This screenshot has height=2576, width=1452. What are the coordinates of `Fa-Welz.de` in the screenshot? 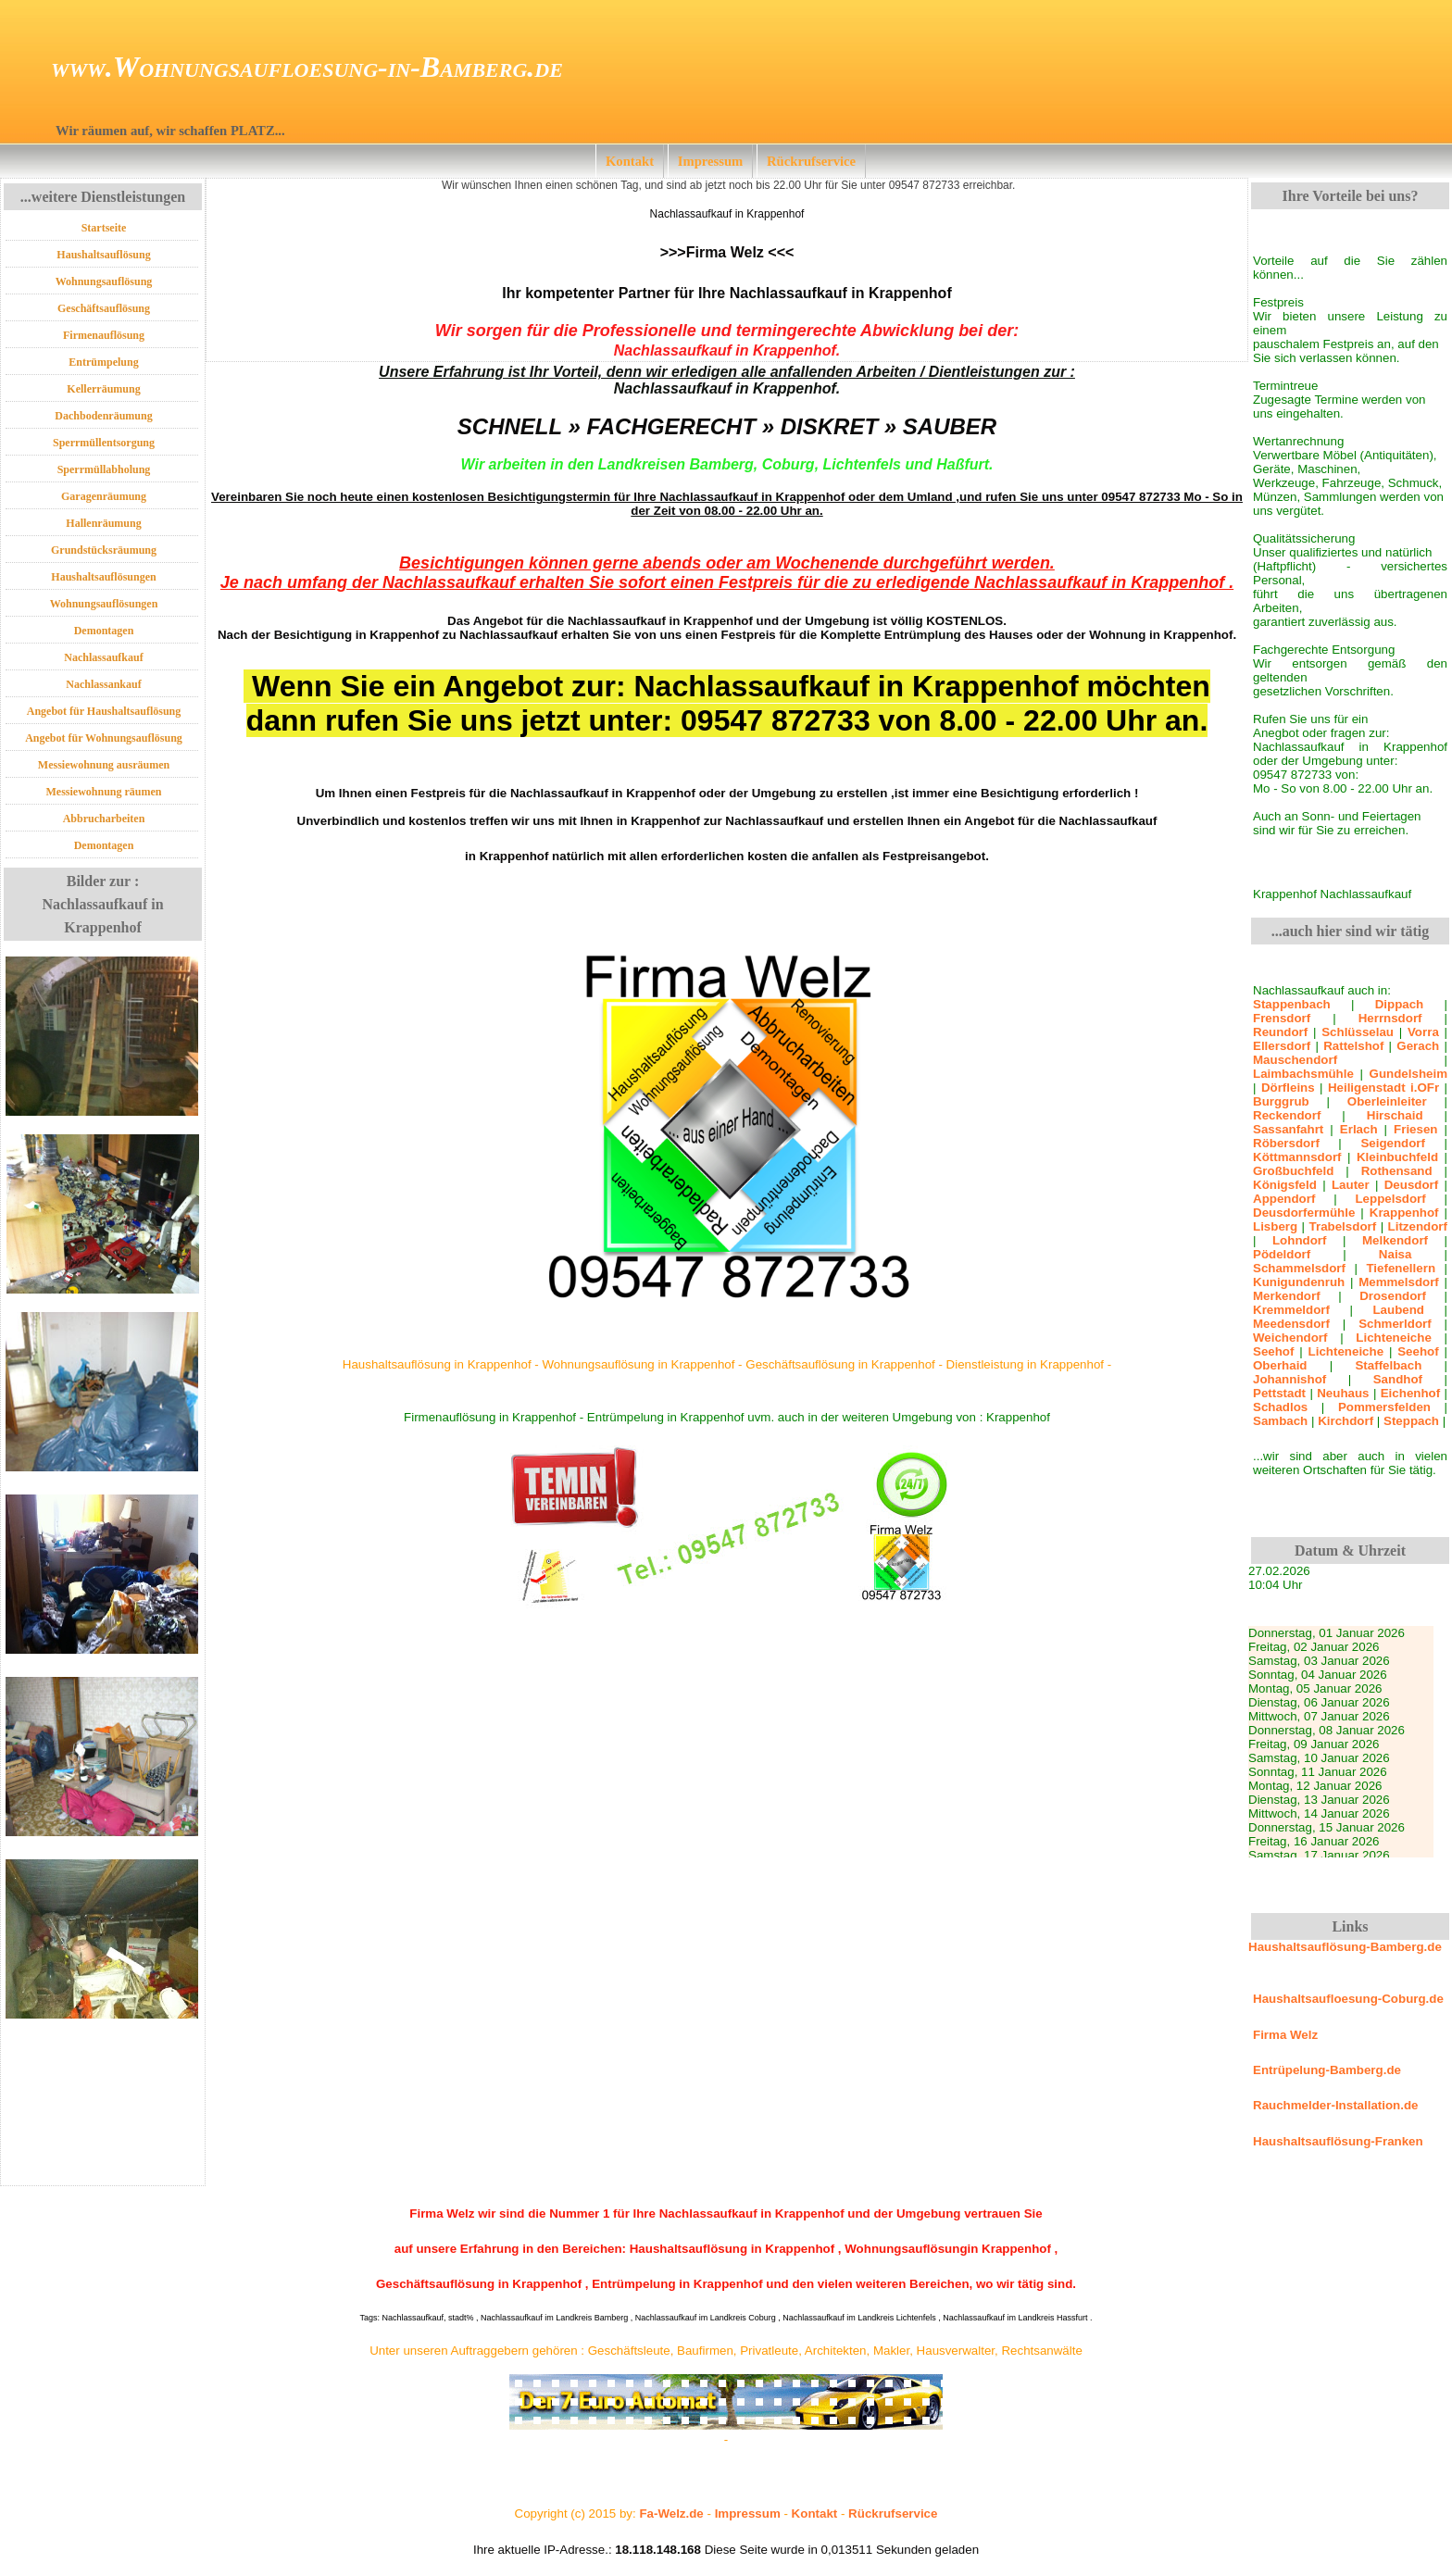 It's located at (671, 2513).